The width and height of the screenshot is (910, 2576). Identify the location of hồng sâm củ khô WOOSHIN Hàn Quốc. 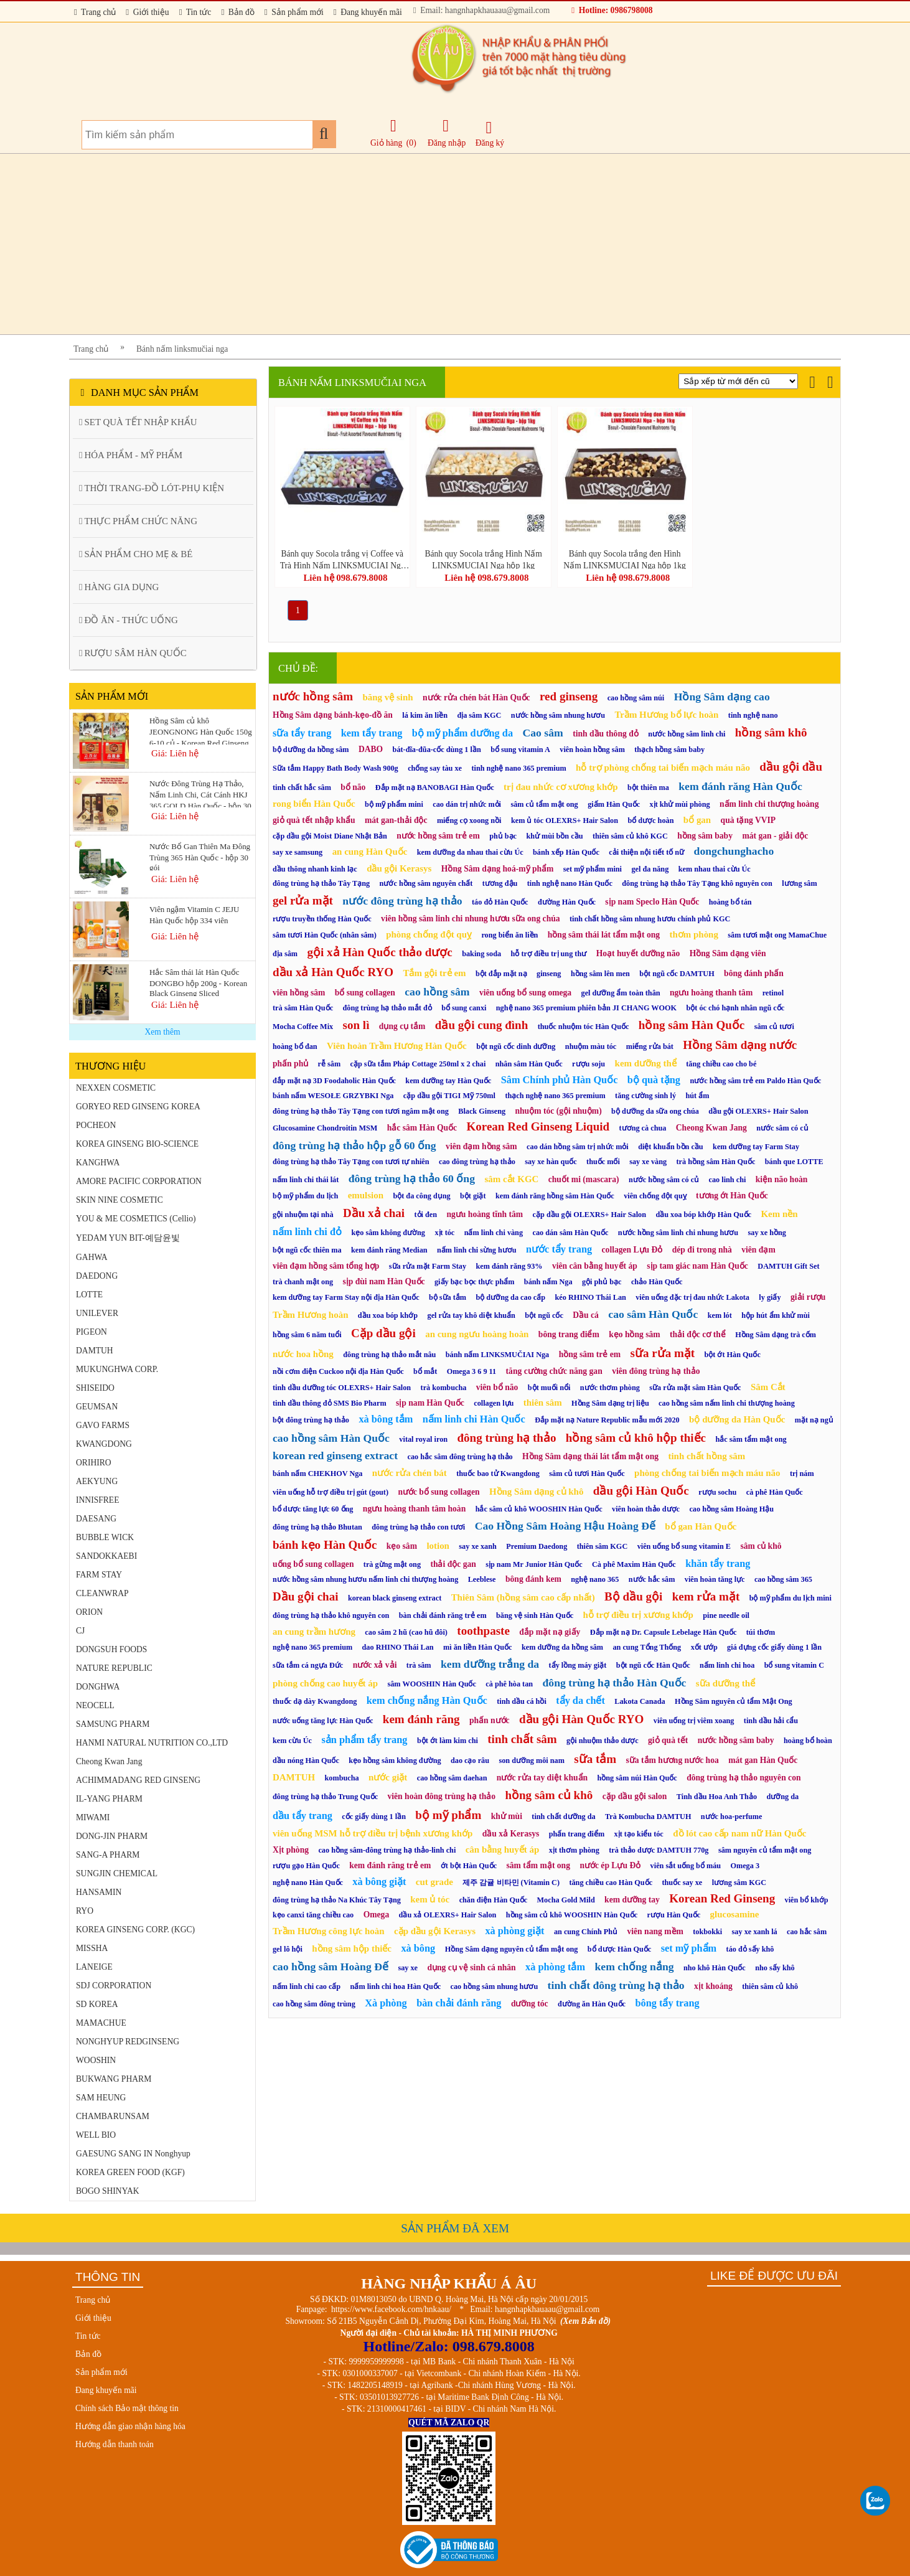
(571, 1915).